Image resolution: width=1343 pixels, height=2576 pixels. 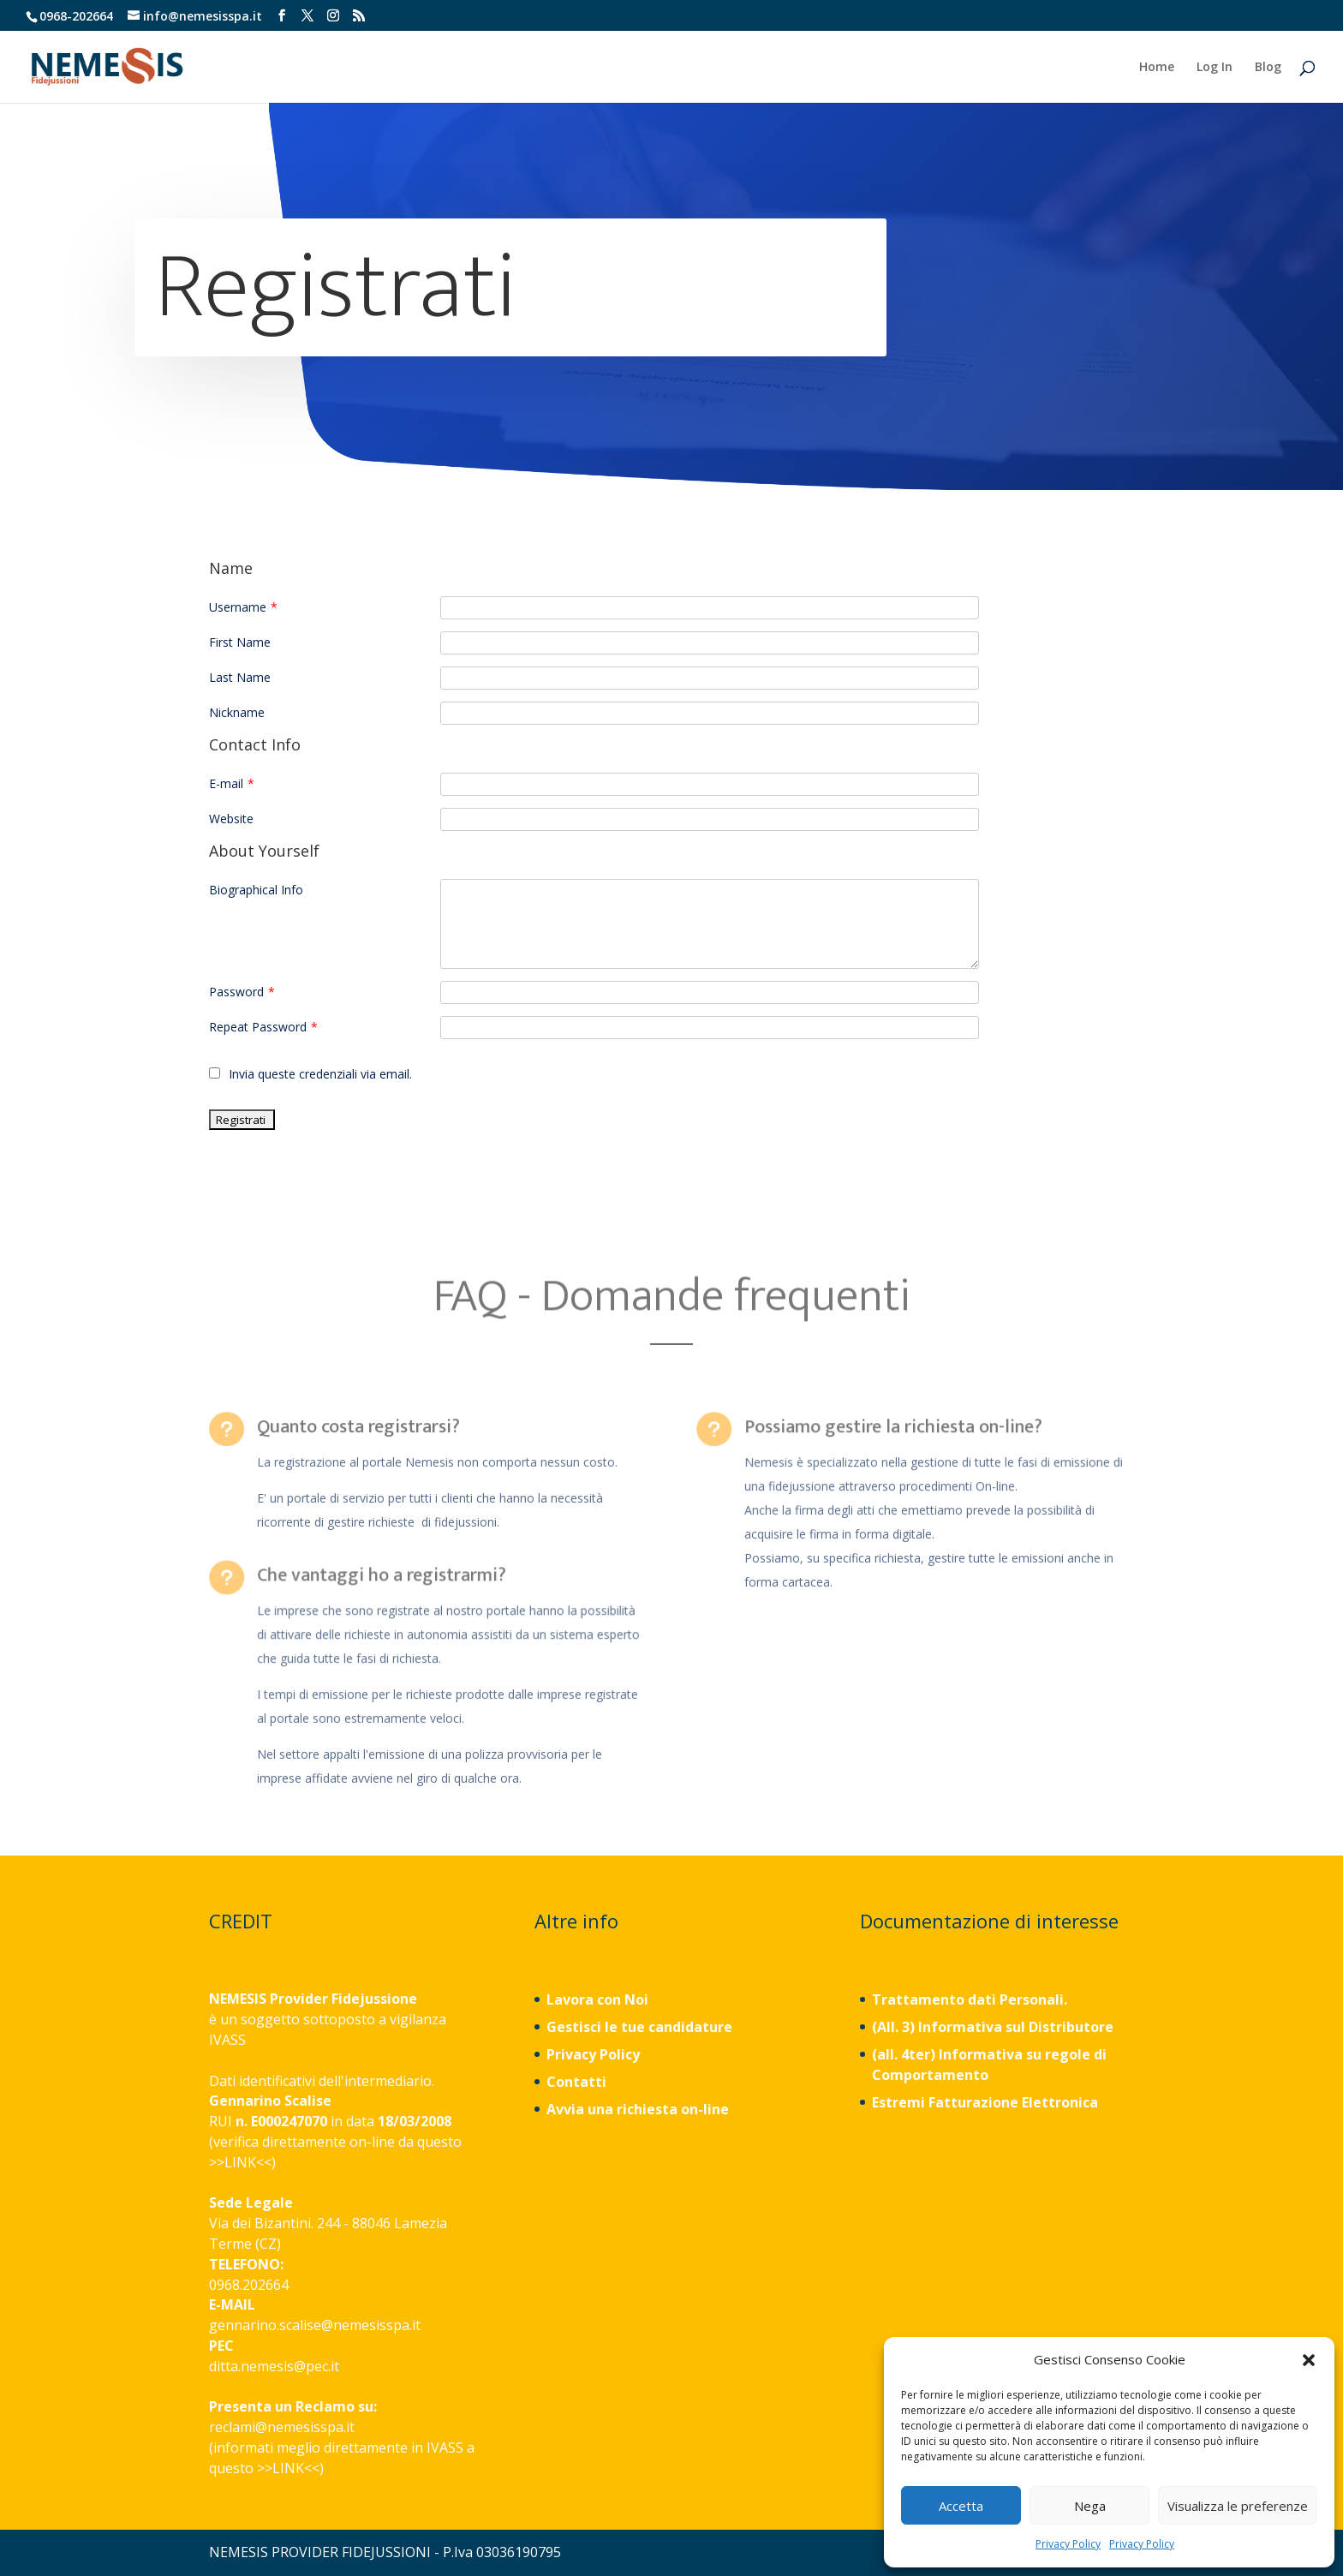 I want to click on Visualizza le preferenze, so click(x=1237, y=2505).